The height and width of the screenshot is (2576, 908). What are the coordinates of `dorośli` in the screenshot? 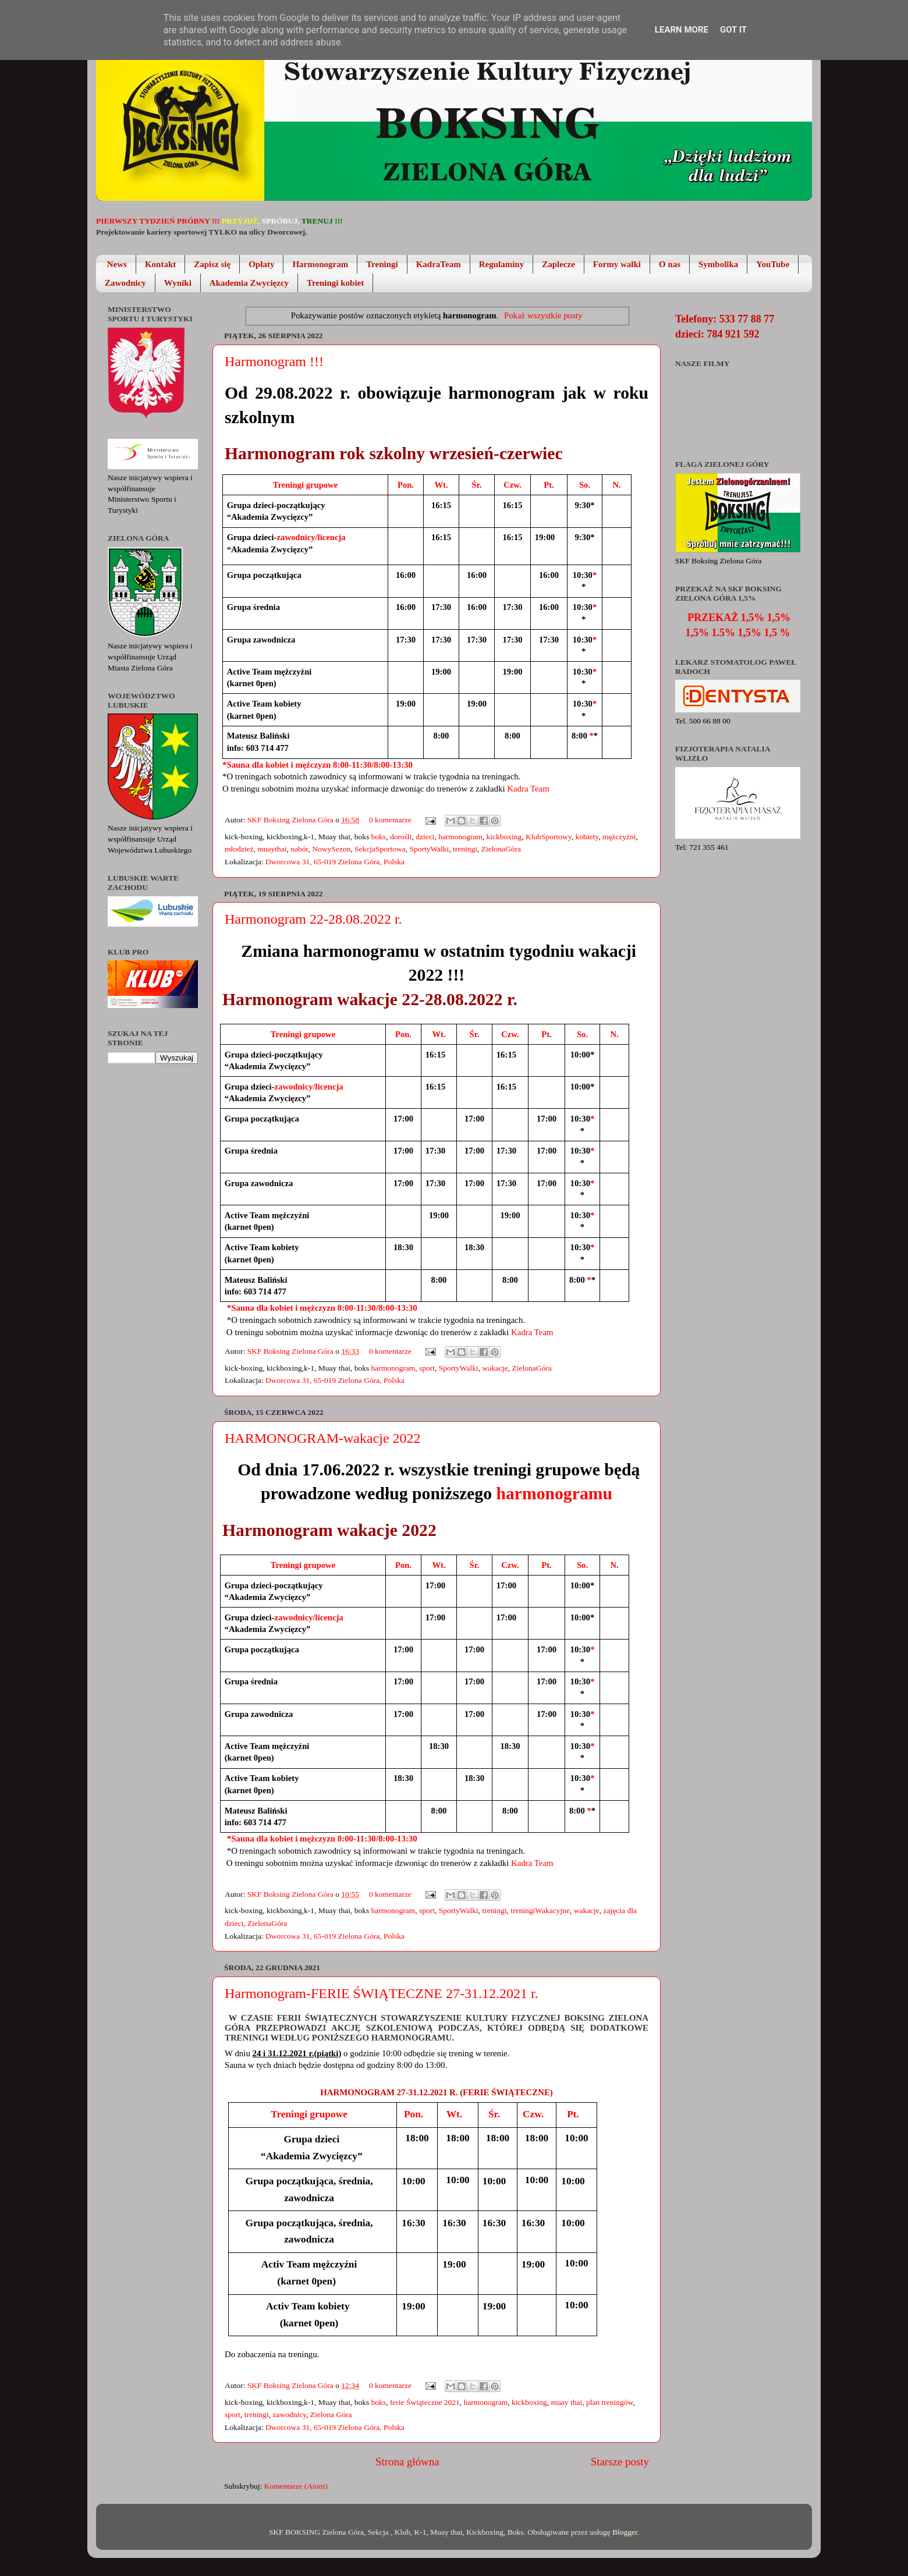 It's located at (401, 836).